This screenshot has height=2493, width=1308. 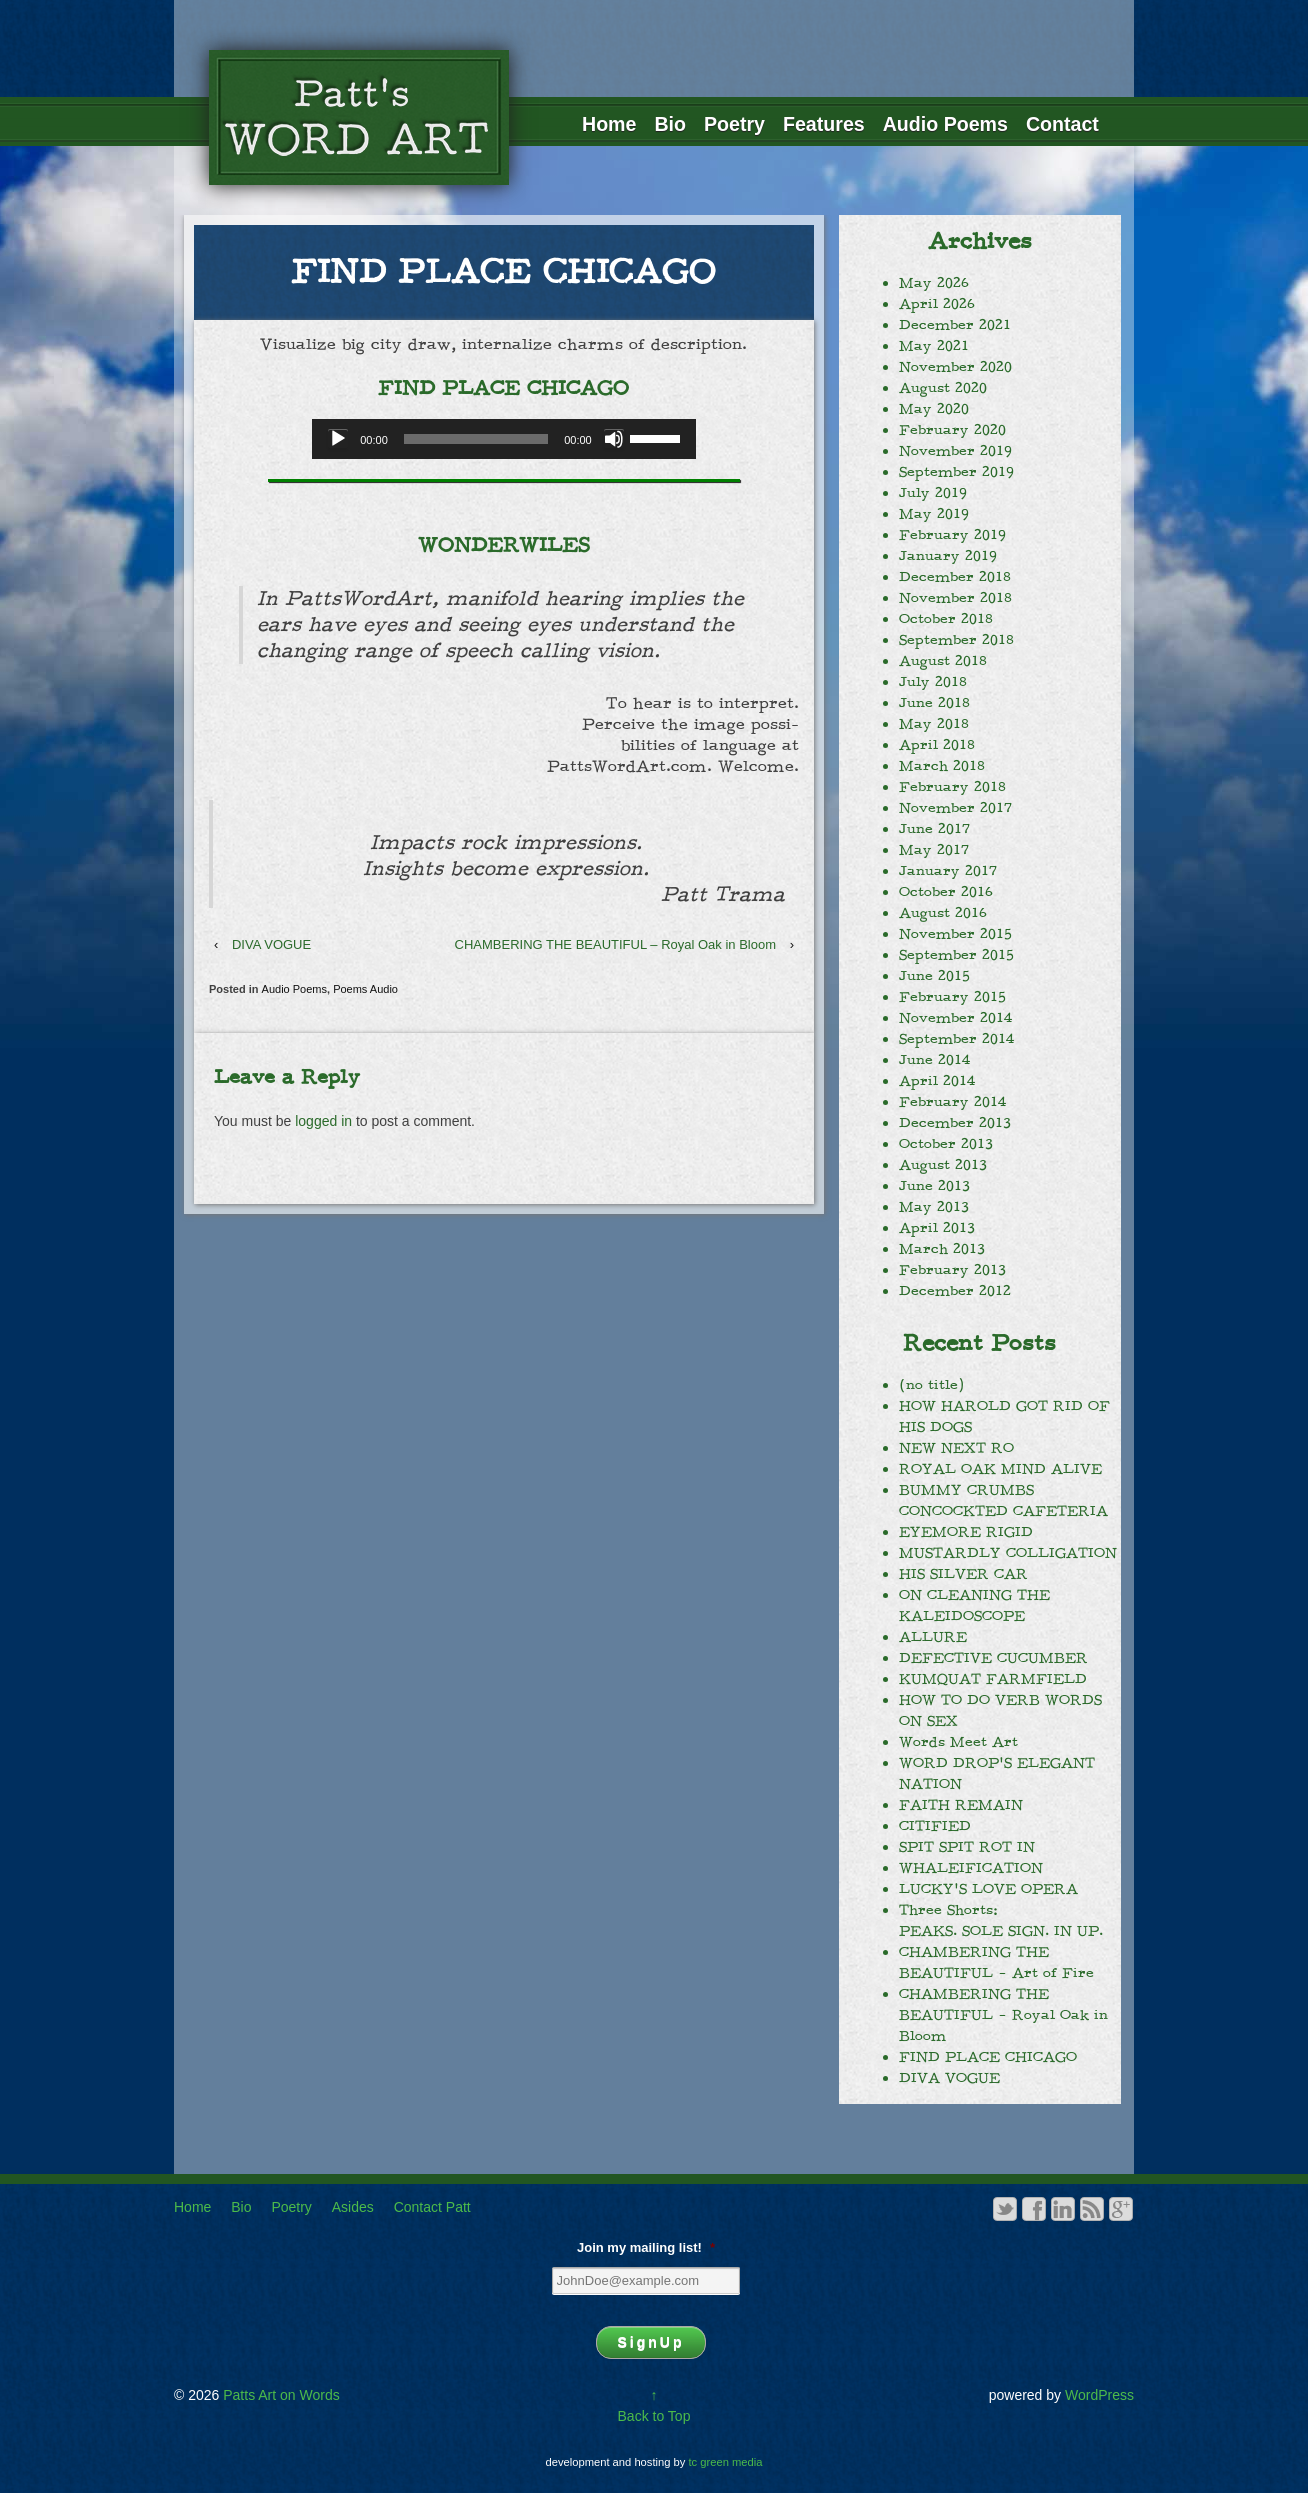 I want to click on September 2014, so click(x=956, y=1039).